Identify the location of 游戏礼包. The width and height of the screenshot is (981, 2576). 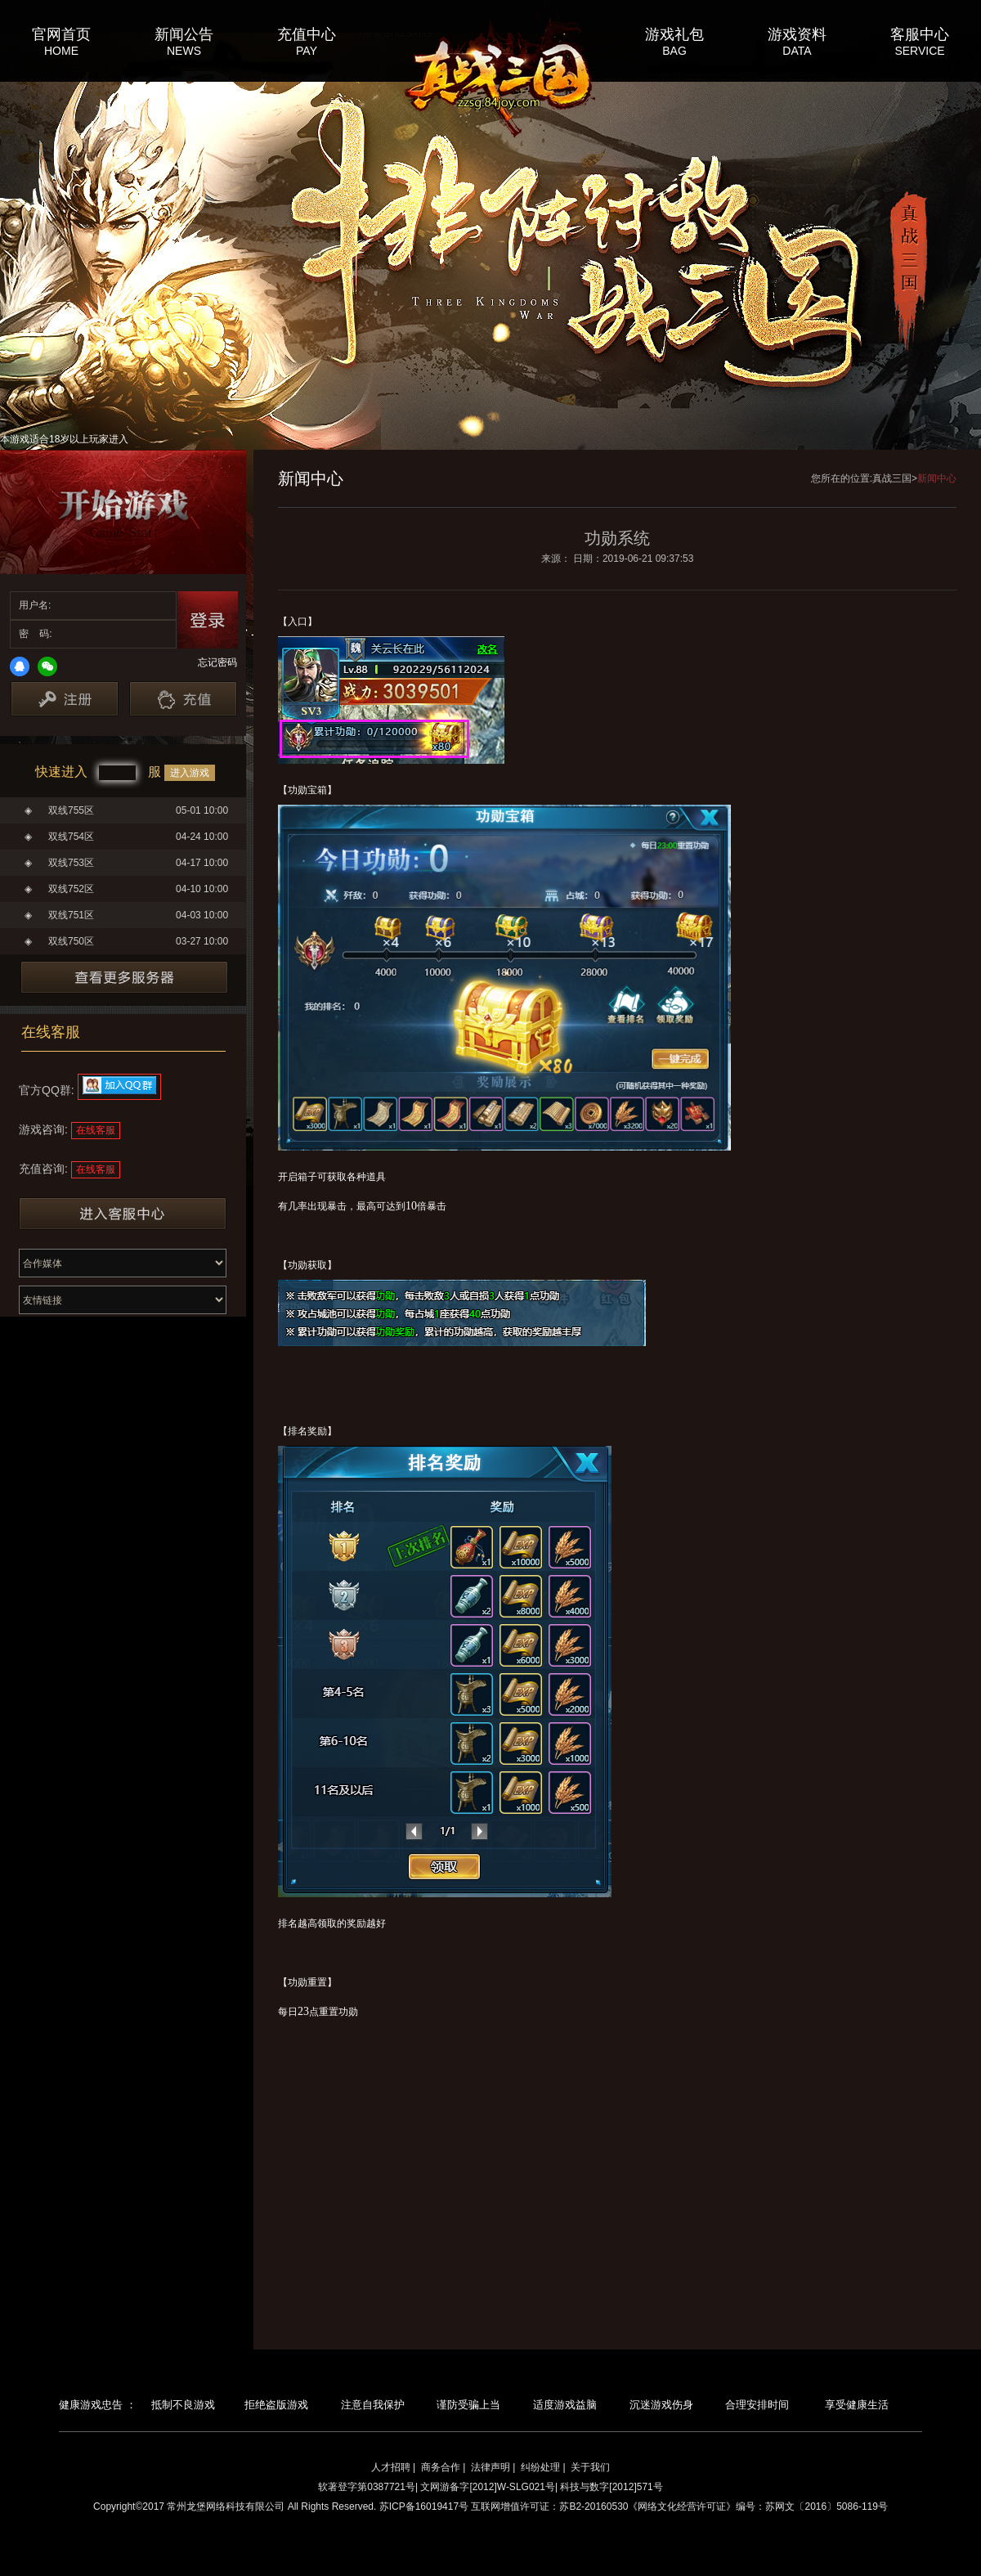
(674, 33).